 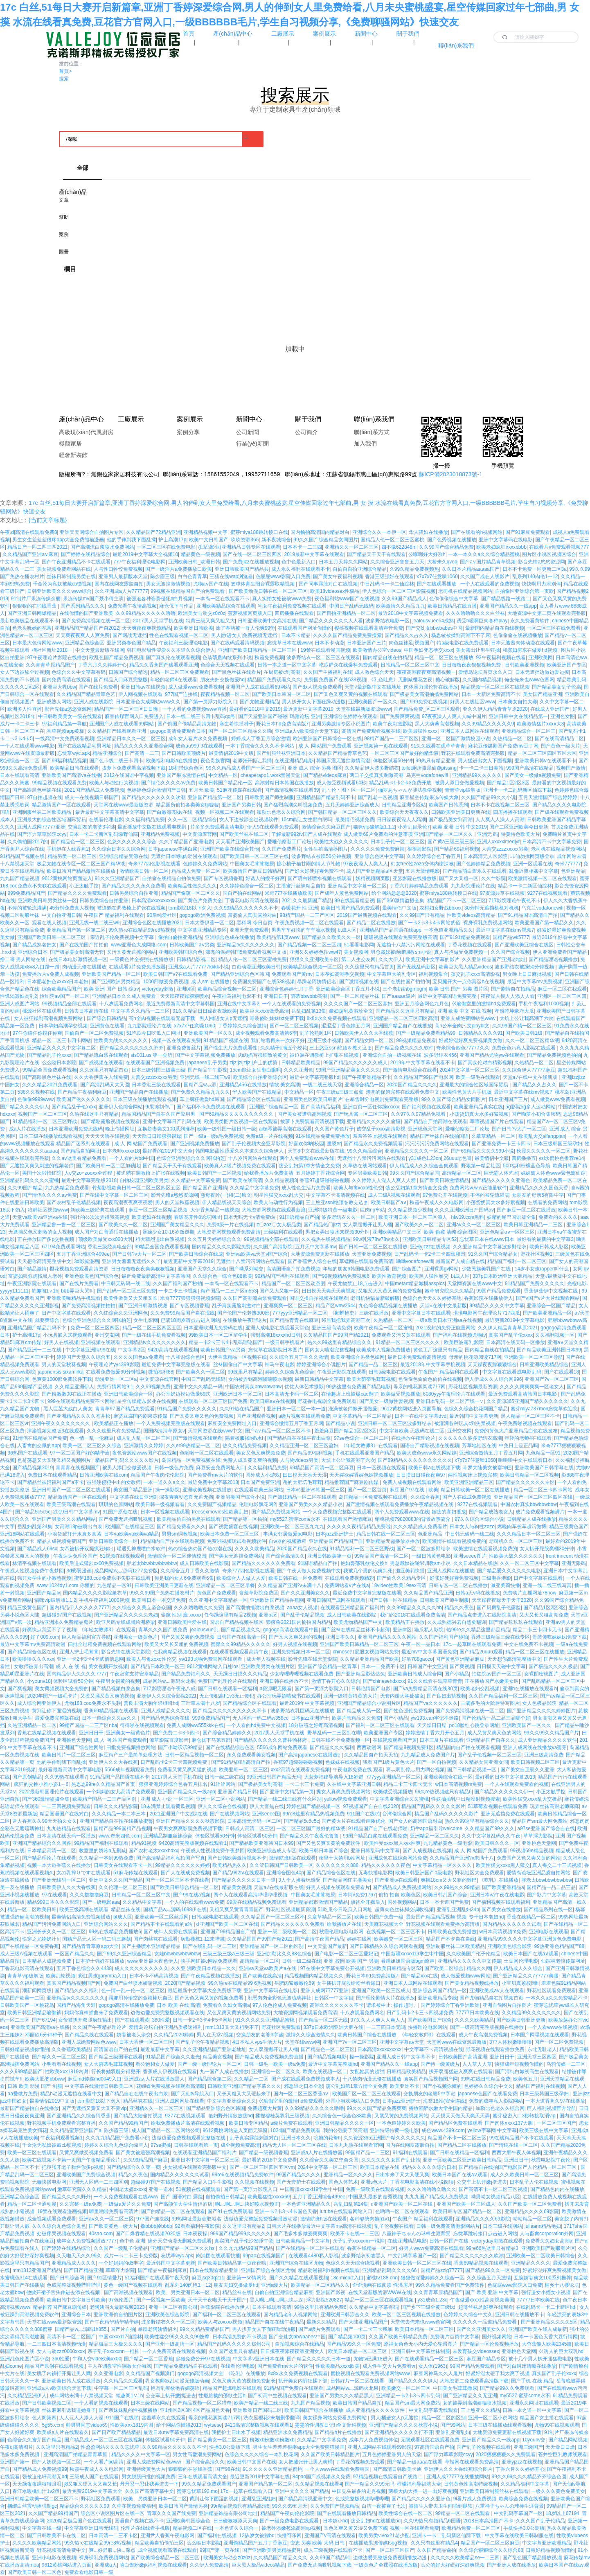 I want to click on 日本三级韩国三级孕妇, so click(x=557, y=1143).